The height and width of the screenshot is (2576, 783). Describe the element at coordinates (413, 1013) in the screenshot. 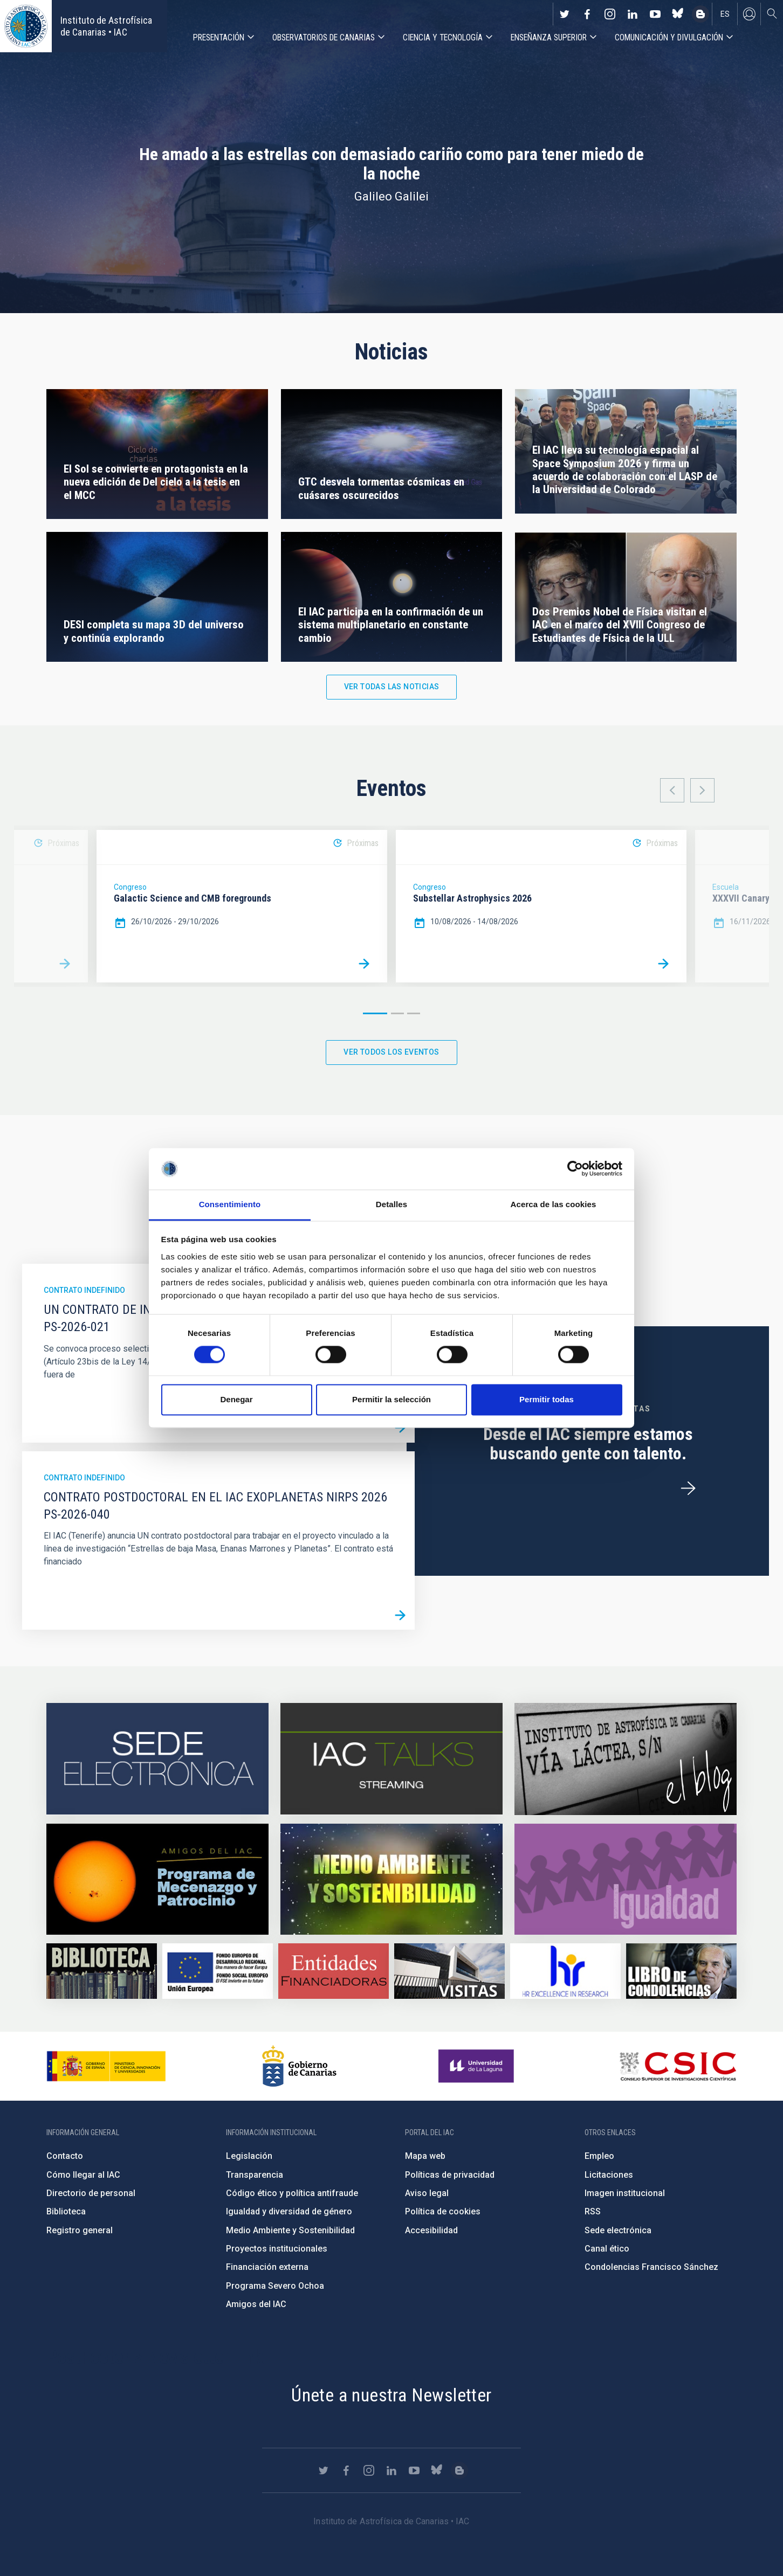

I see `3 [button]` at that location.